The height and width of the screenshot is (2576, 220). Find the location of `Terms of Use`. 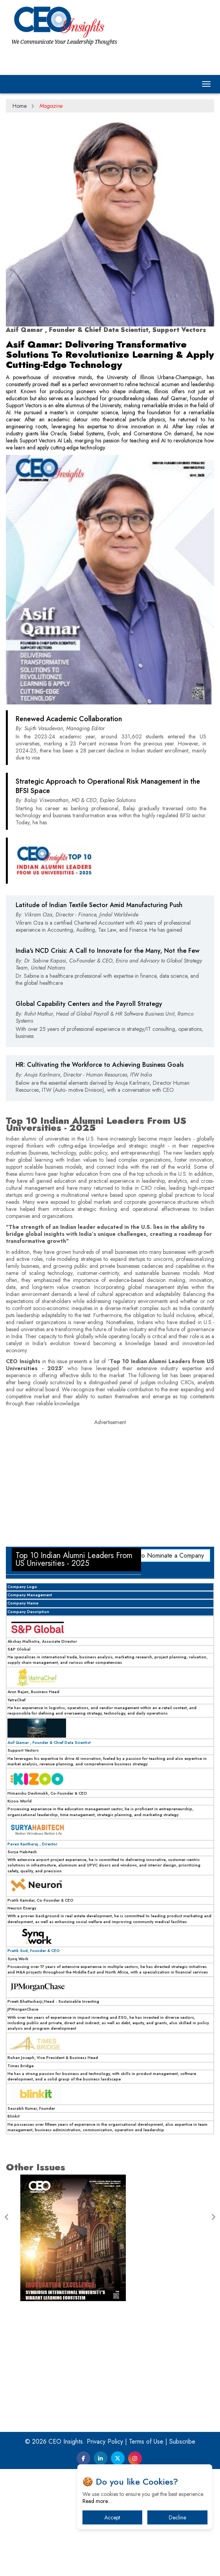

Terms of Use is located at coordinates (146, 2441).